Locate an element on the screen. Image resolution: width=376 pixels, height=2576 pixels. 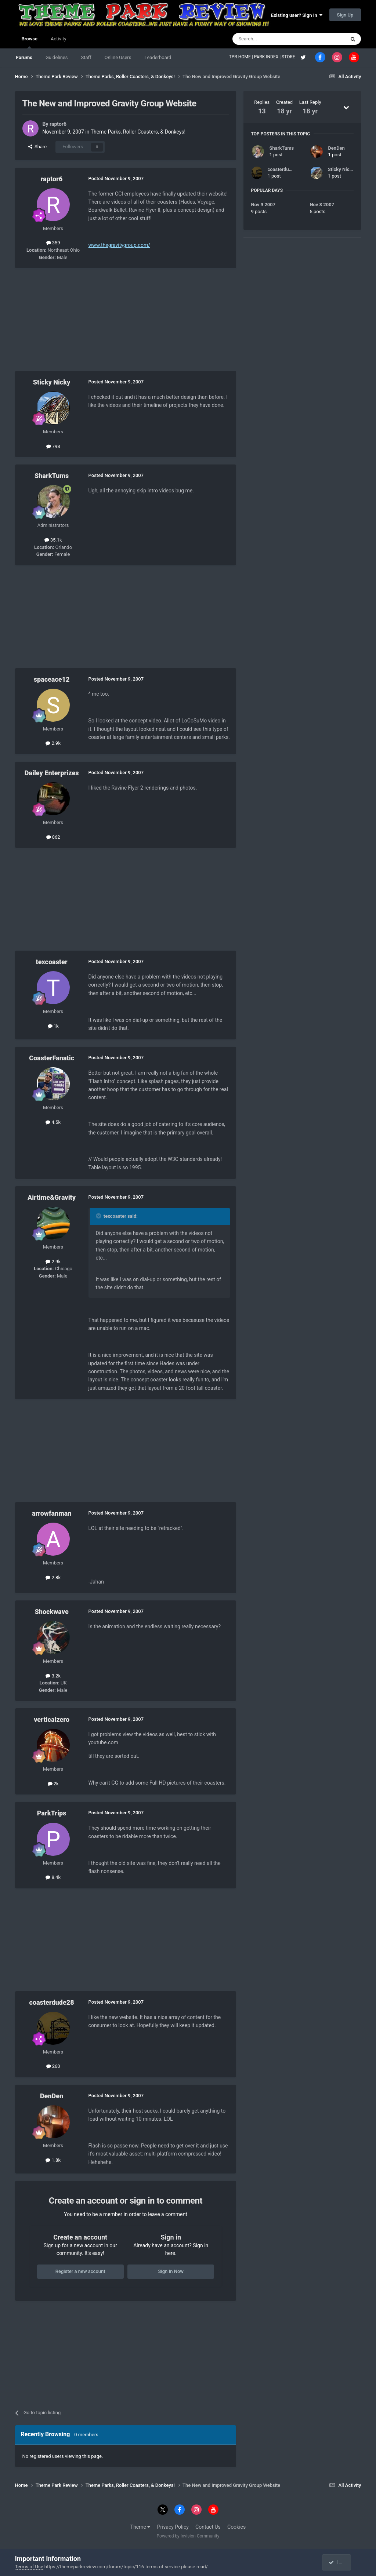
Theme Parks, Roller Coasters, & Donkeys! is located at coordinates (138, 132).